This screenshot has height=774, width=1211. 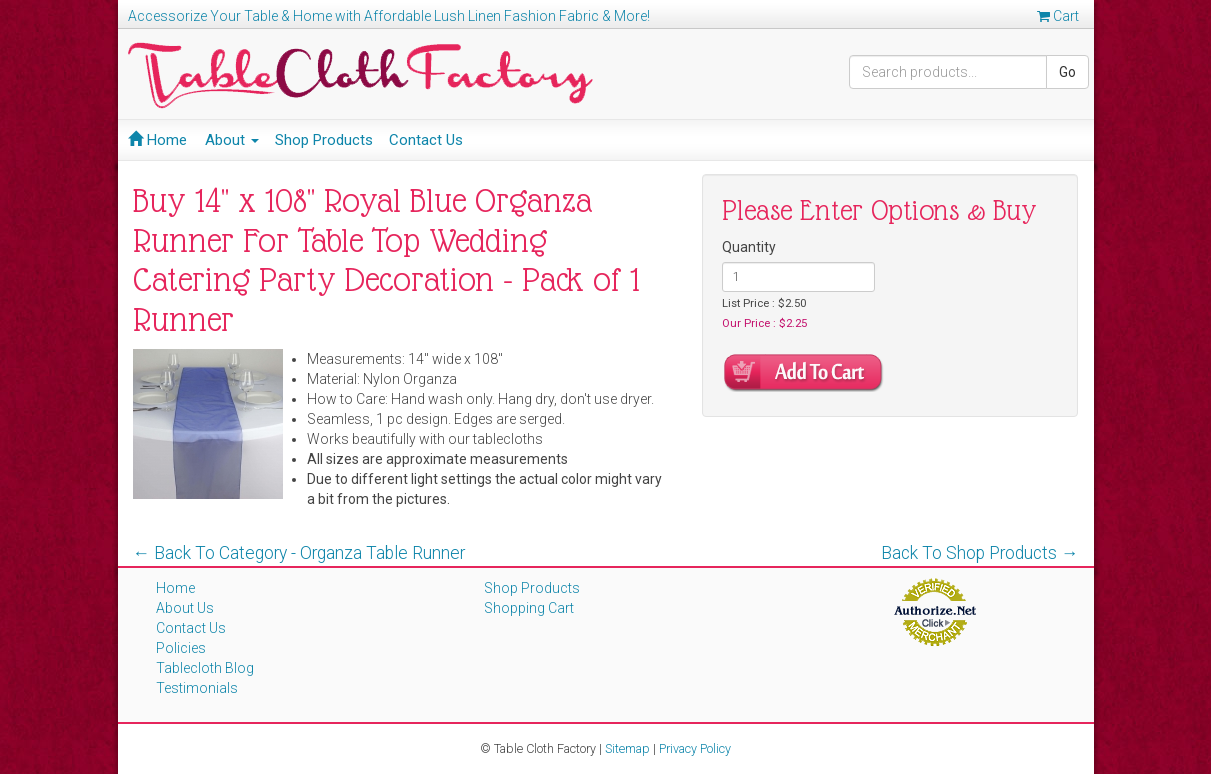 What do you see at coordinates (980, 553) in the screenshot?
I see `Back To Shop Products →` at bounding box center [980, 553].